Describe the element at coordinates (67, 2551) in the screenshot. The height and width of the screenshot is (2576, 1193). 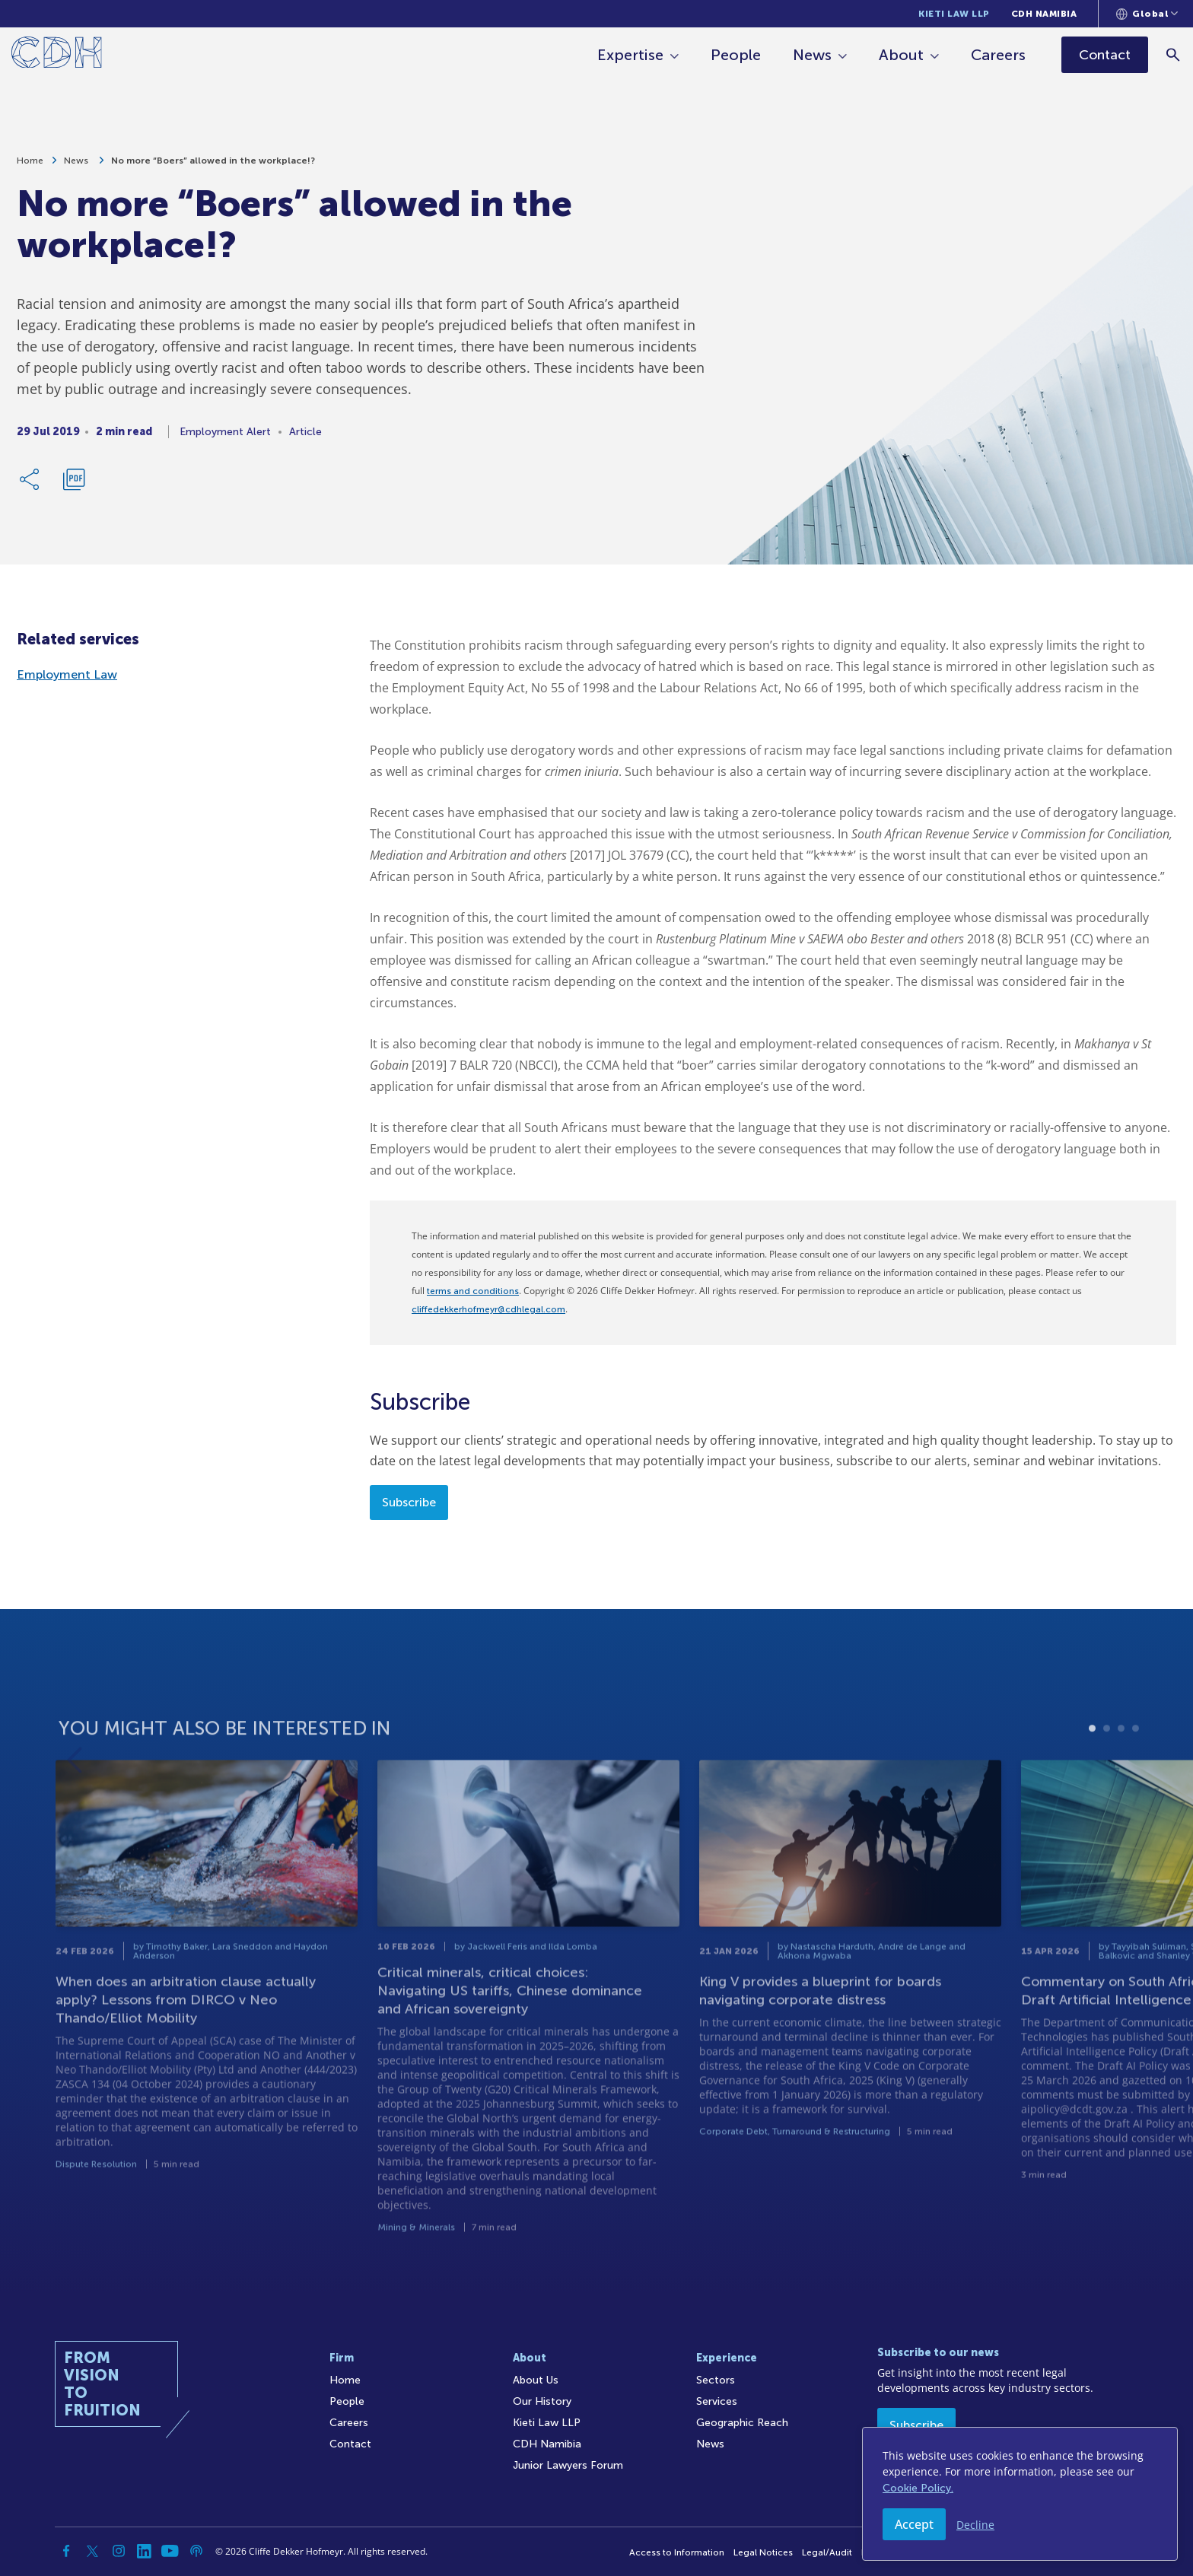
I see `[Facebook]` at that location.